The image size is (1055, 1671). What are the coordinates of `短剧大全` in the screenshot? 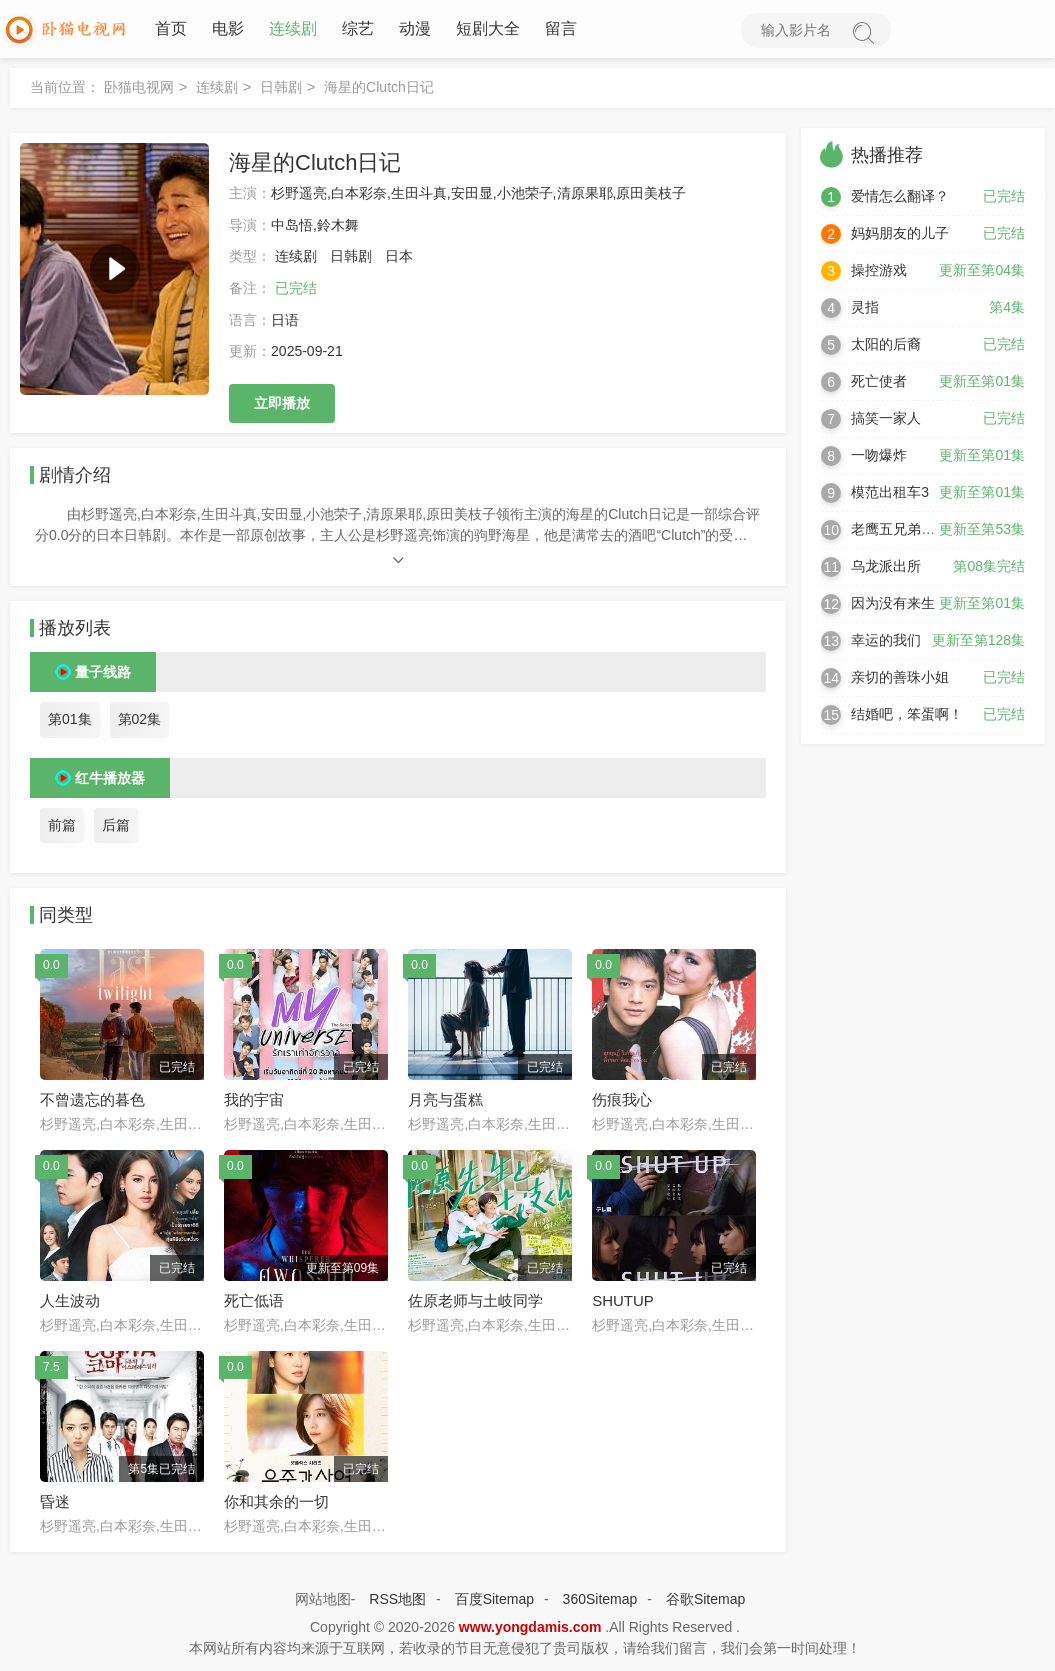 It's located at (486, 29).